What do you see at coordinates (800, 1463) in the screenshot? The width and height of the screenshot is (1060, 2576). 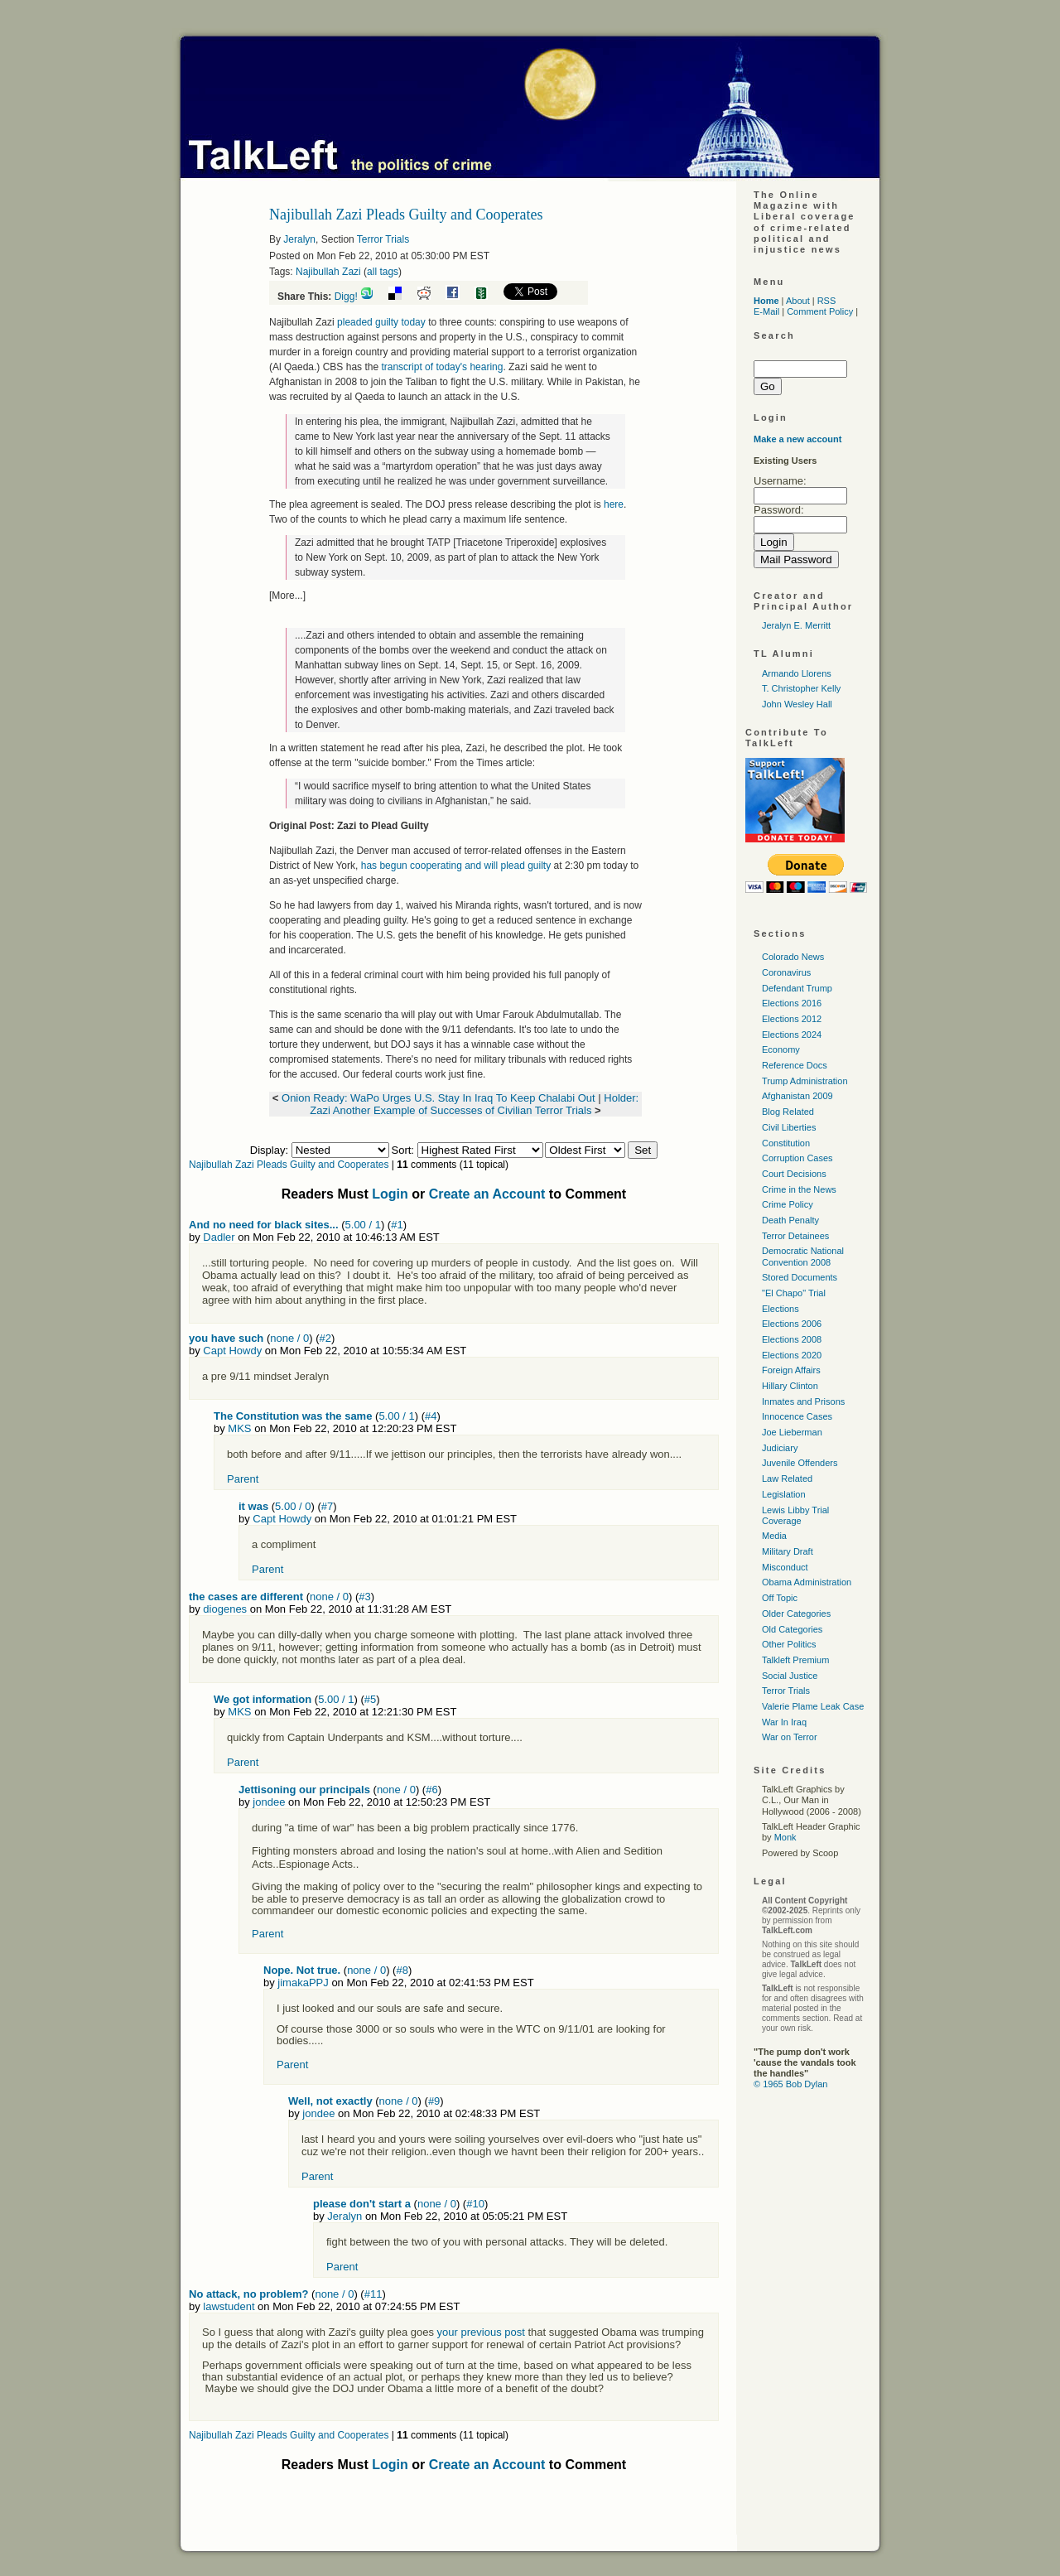 I see `Juvenile Offenders` at bounding box center [800, 1463].